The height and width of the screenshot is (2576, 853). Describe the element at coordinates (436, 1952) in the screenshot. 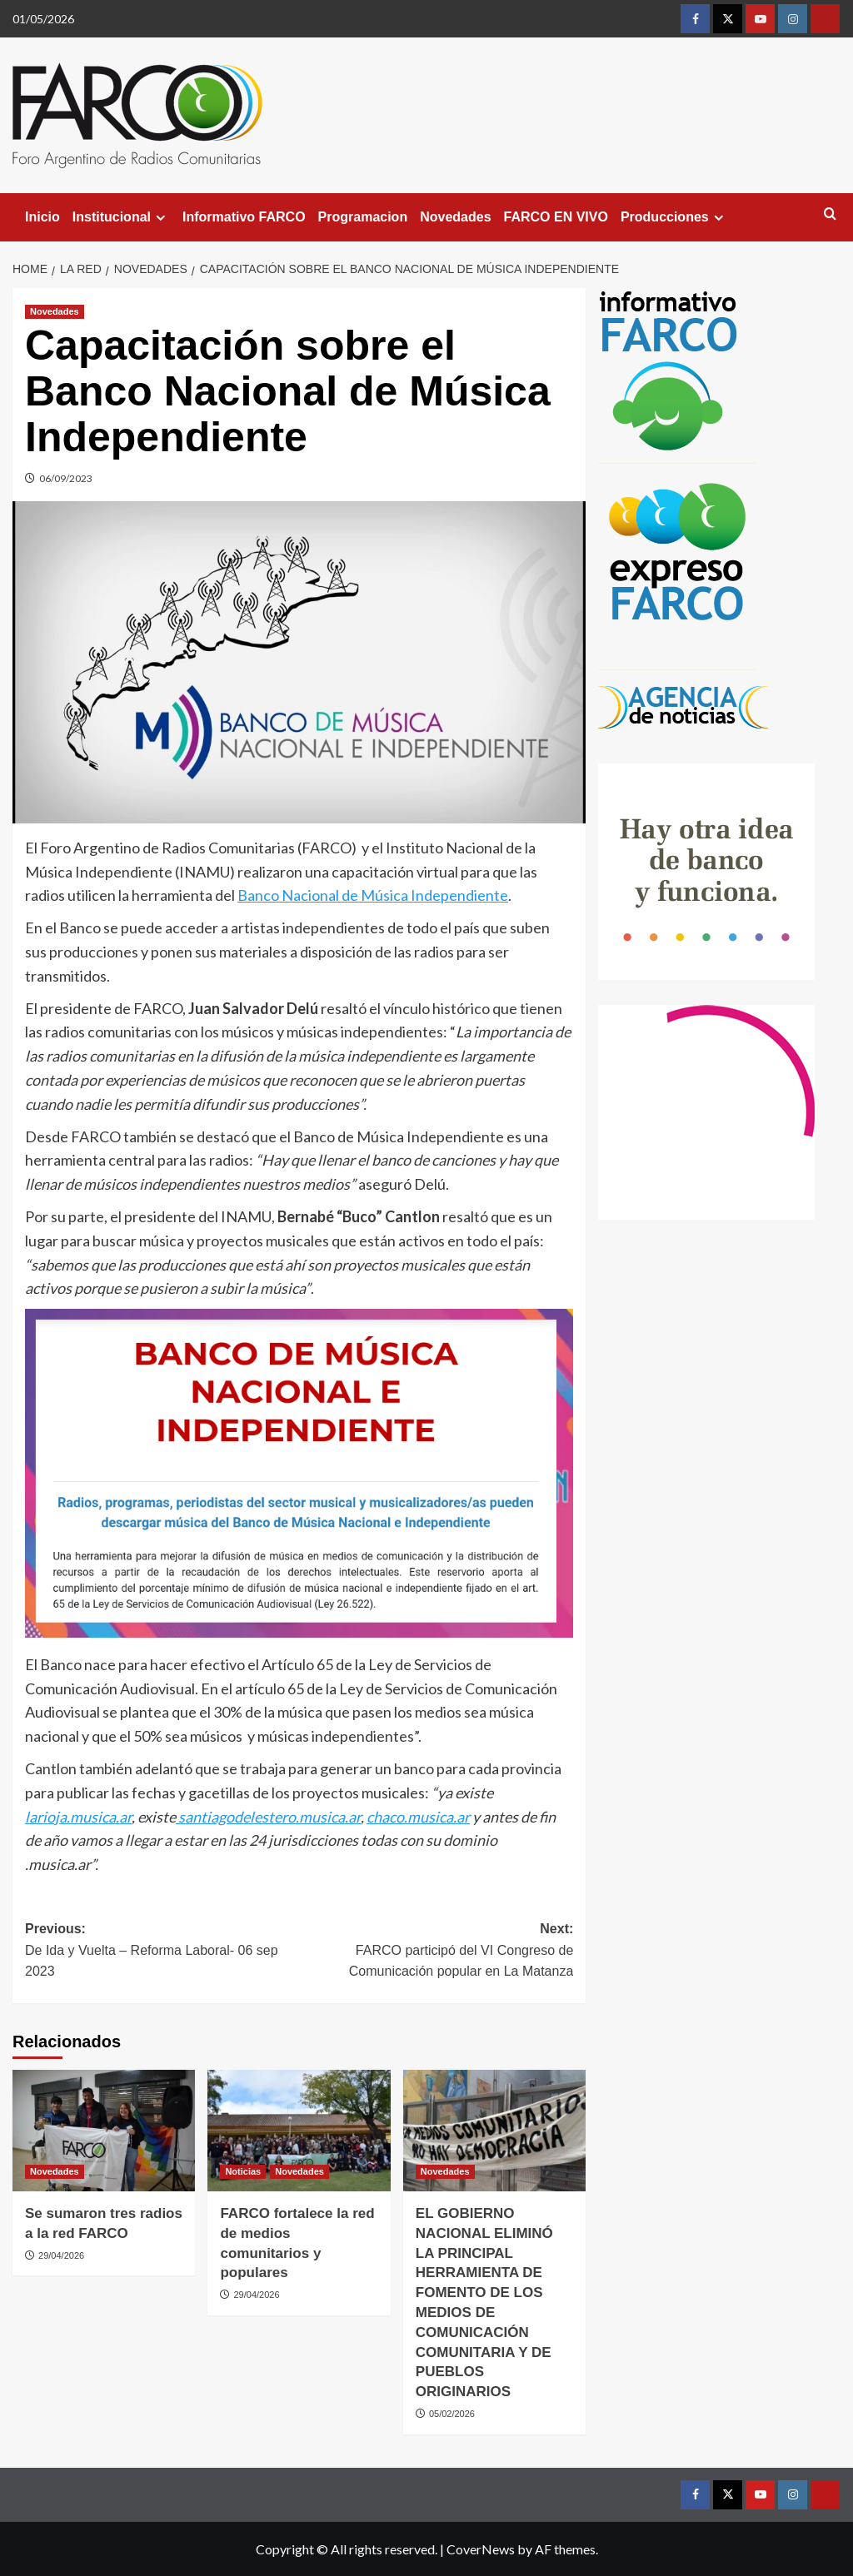

I see `Next:` at that location.